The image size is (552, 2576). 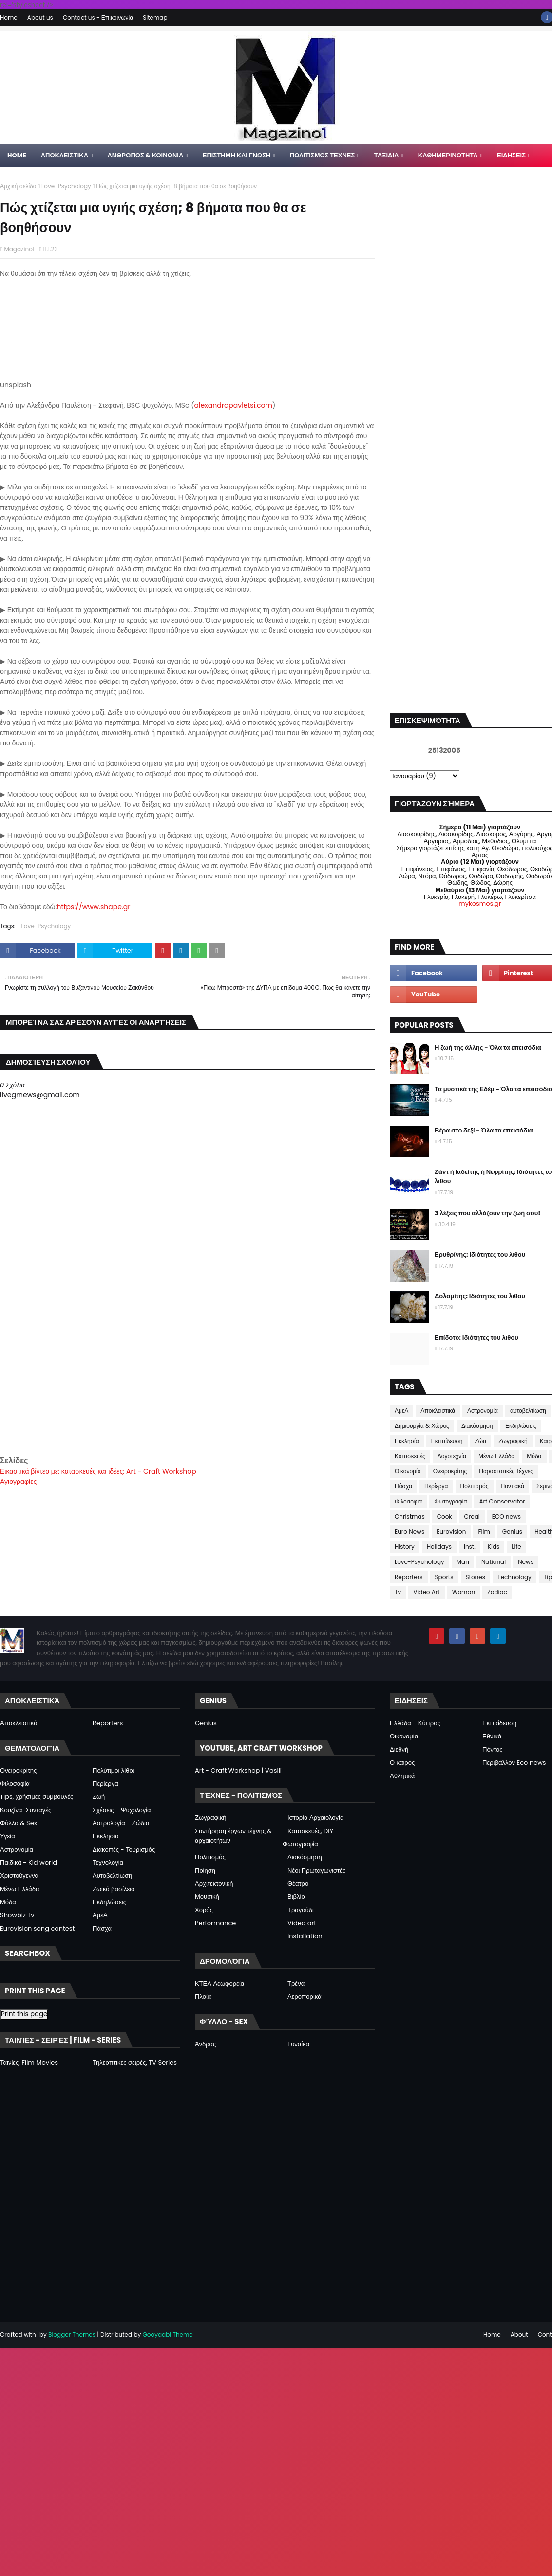 What do you see at coordinates (93, 907) in the screenshot?
I see `https://www.shape.gr` at bounding box center [93, 907].